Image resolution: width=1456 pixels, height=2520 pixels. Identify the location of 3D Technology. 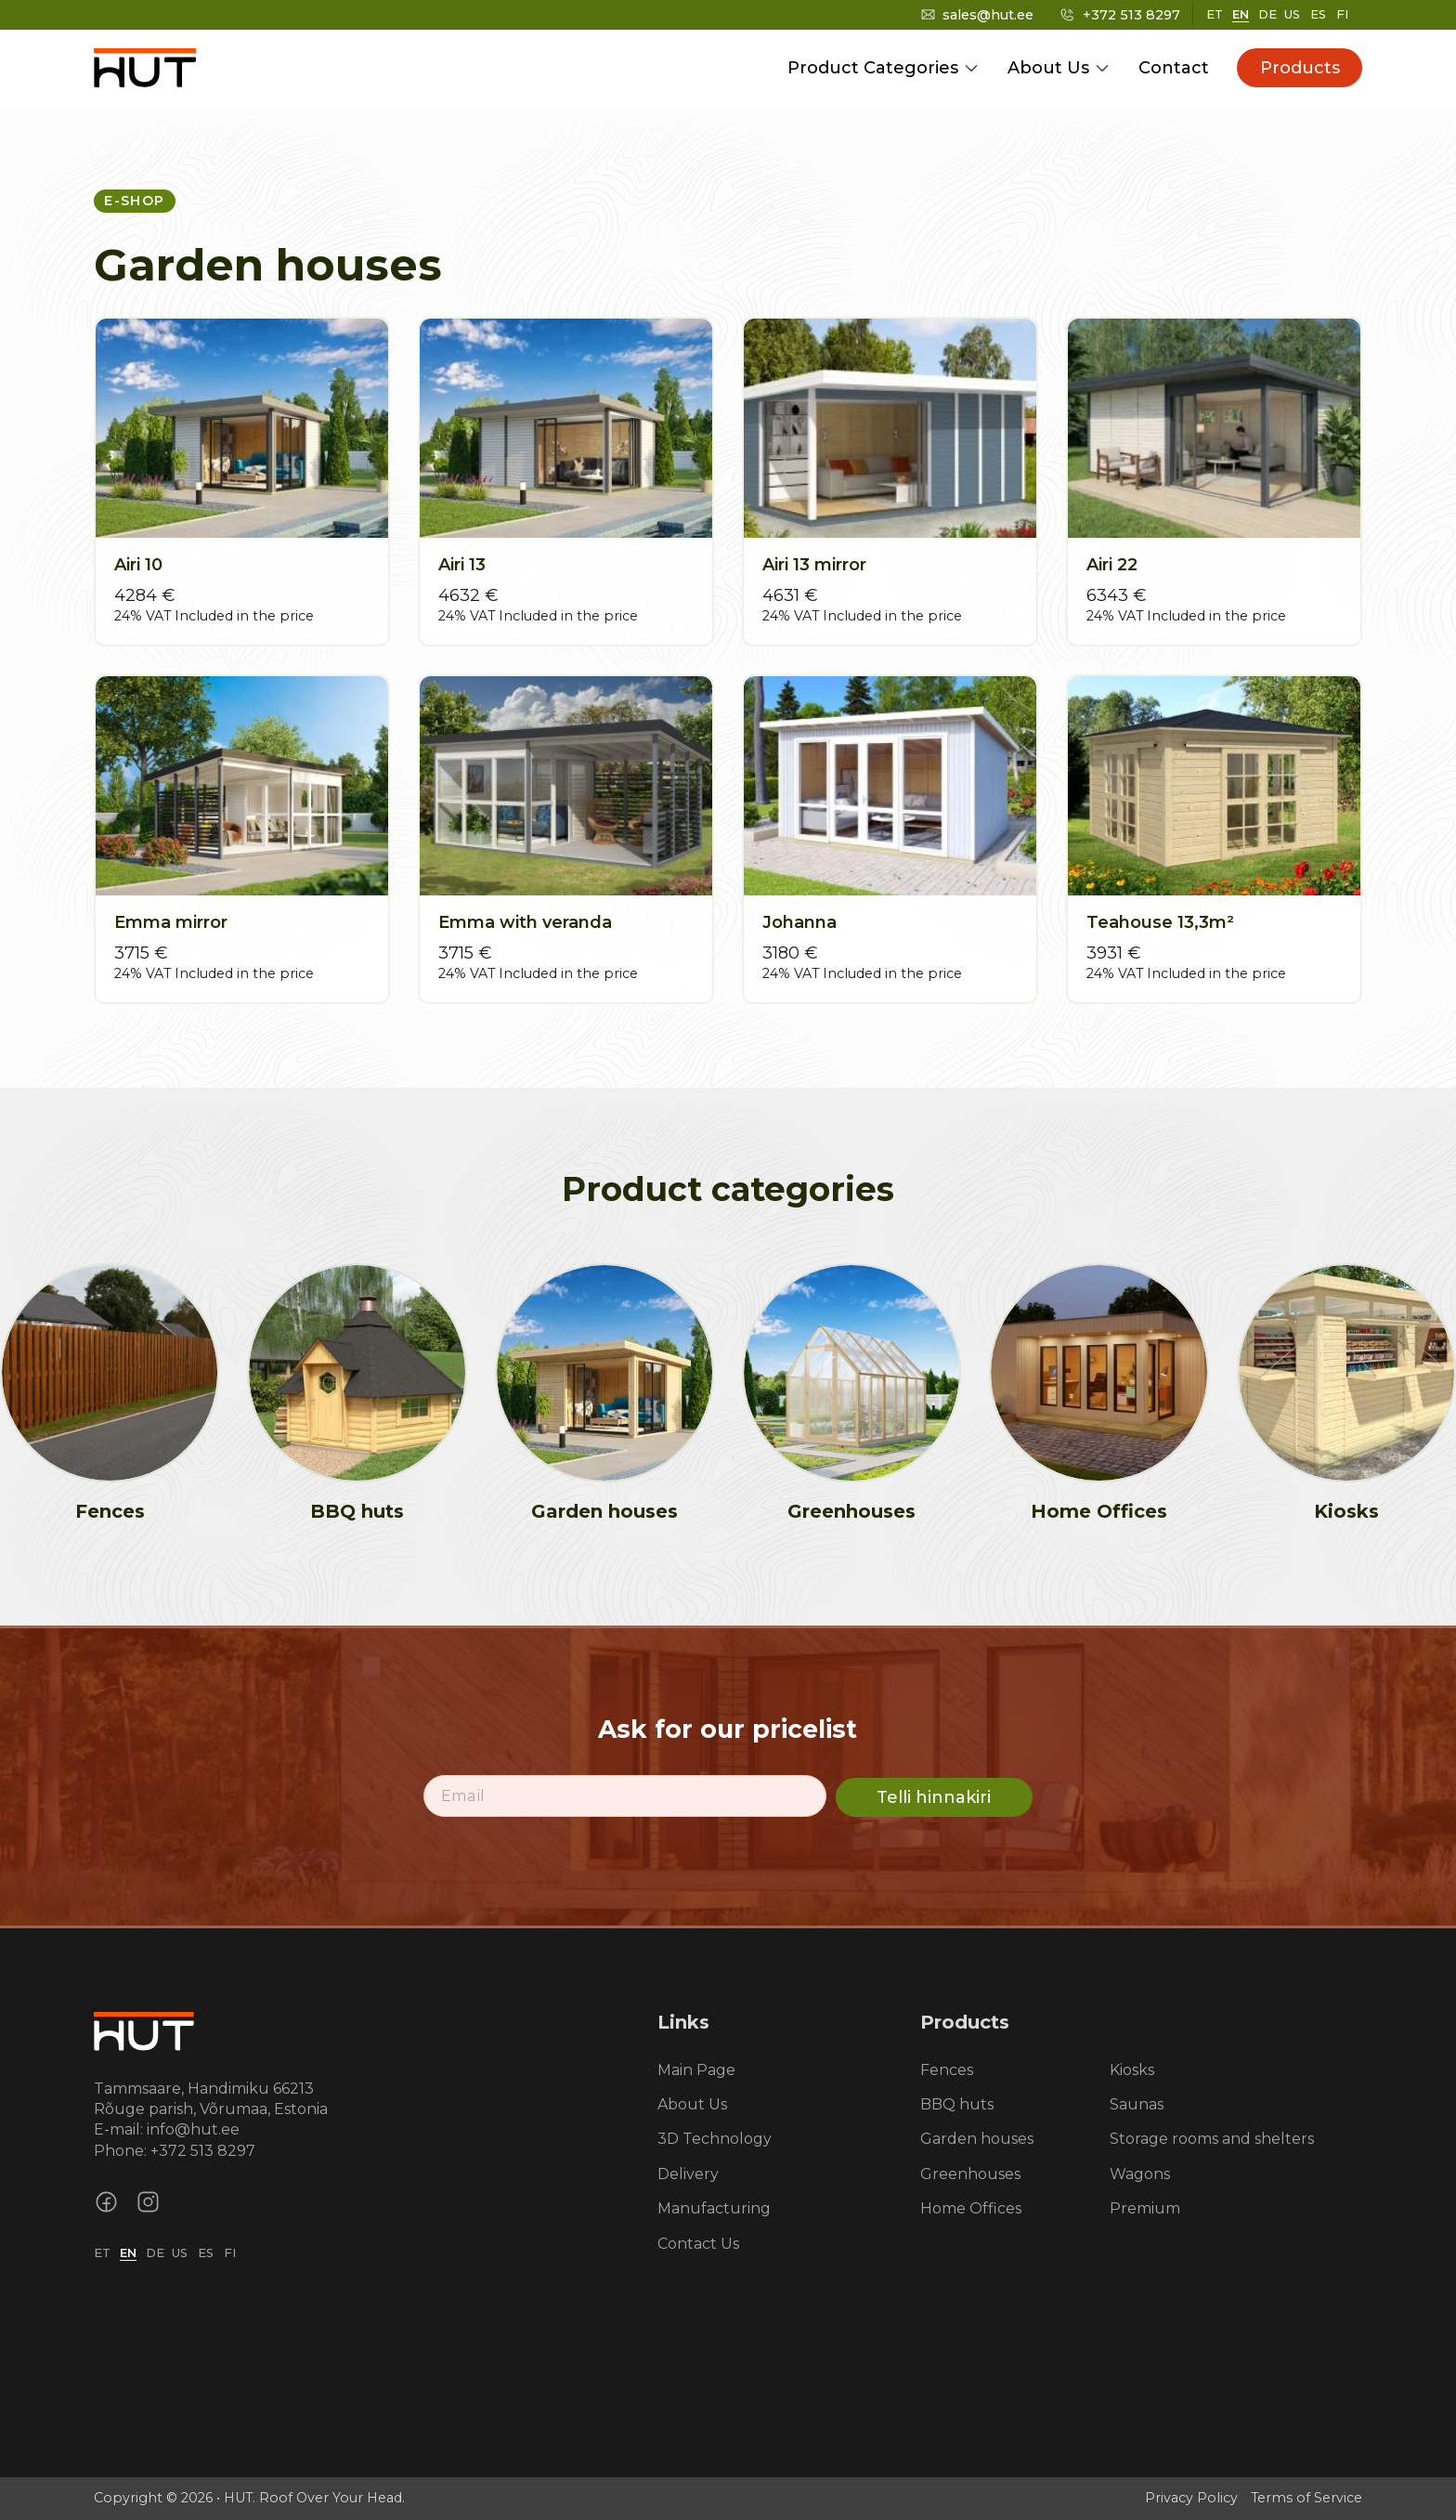
(714, 2139).